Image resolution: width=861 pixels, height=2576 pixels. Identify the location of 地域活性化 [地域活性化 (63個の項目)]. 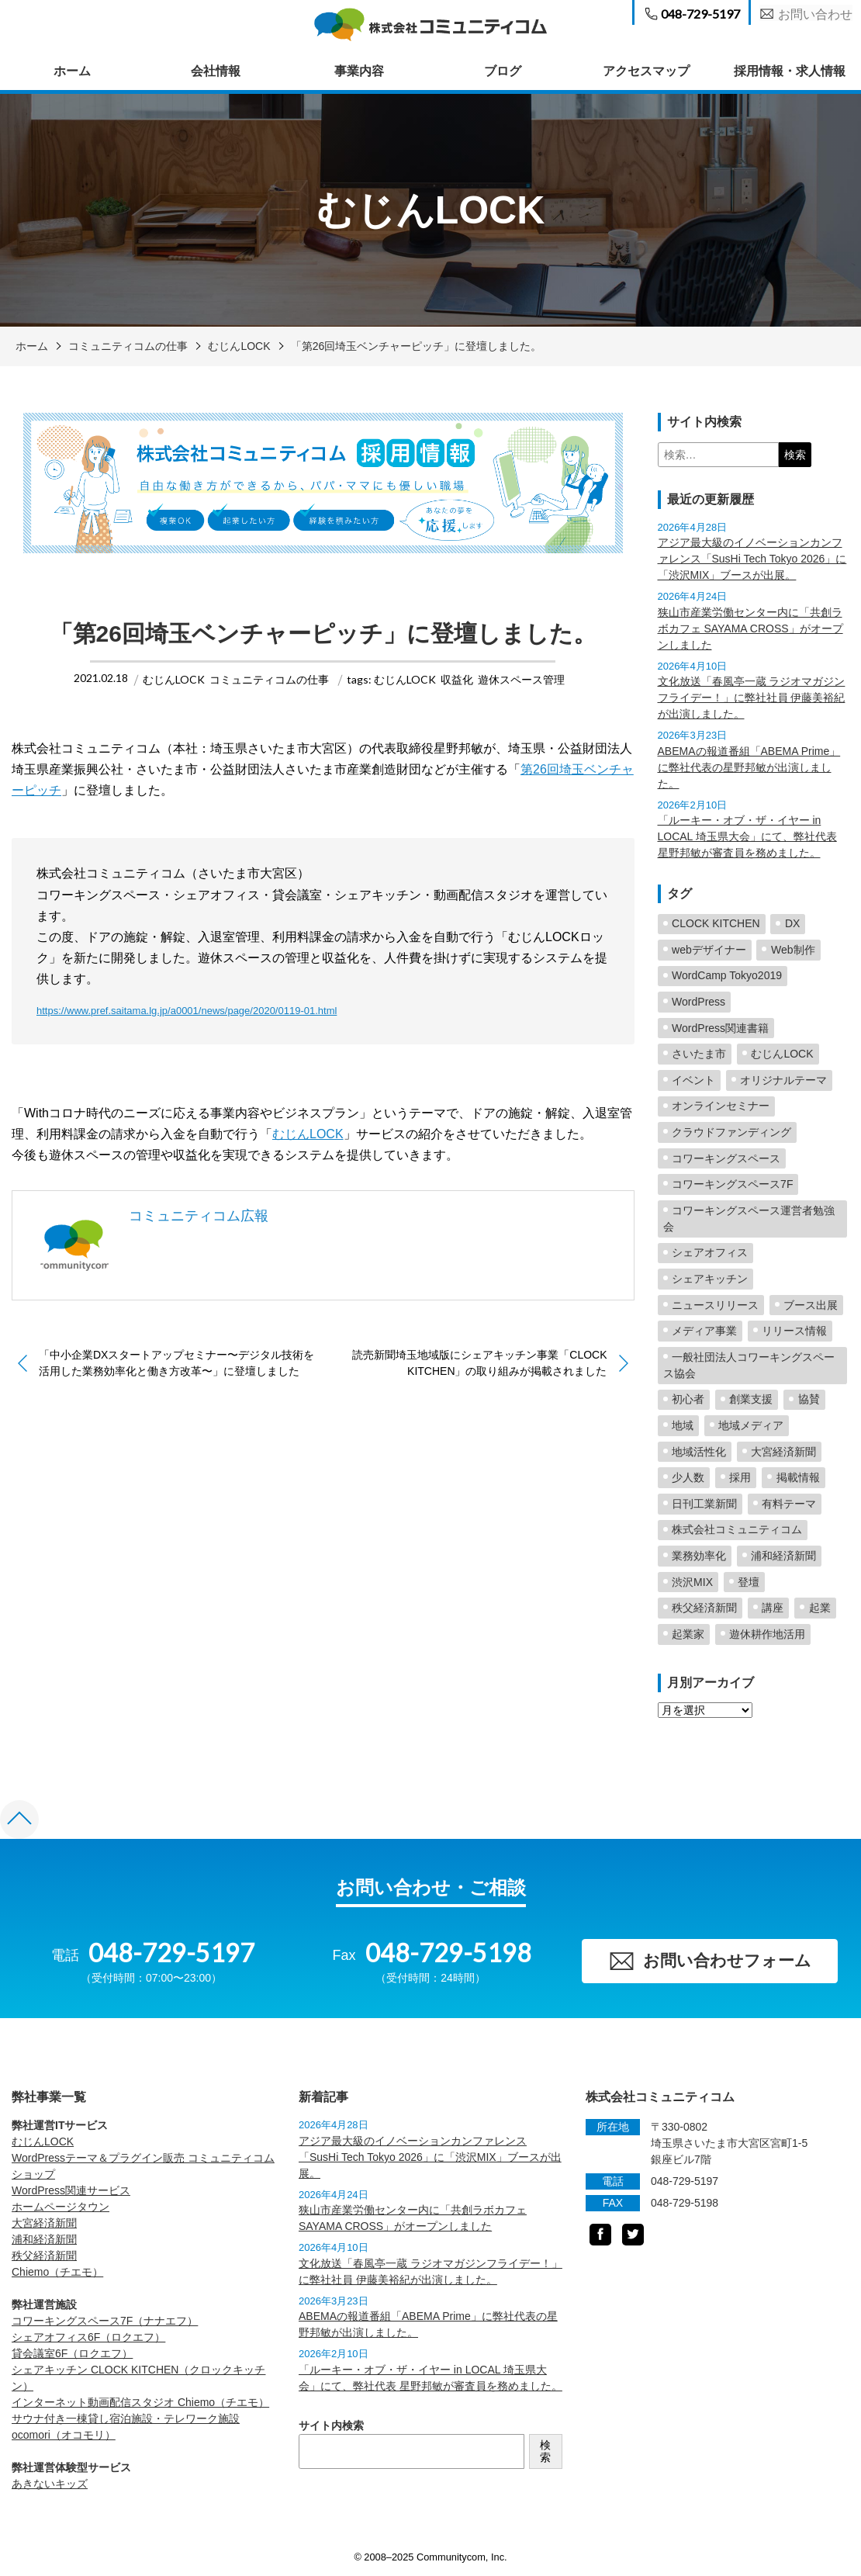
(699, 1452).